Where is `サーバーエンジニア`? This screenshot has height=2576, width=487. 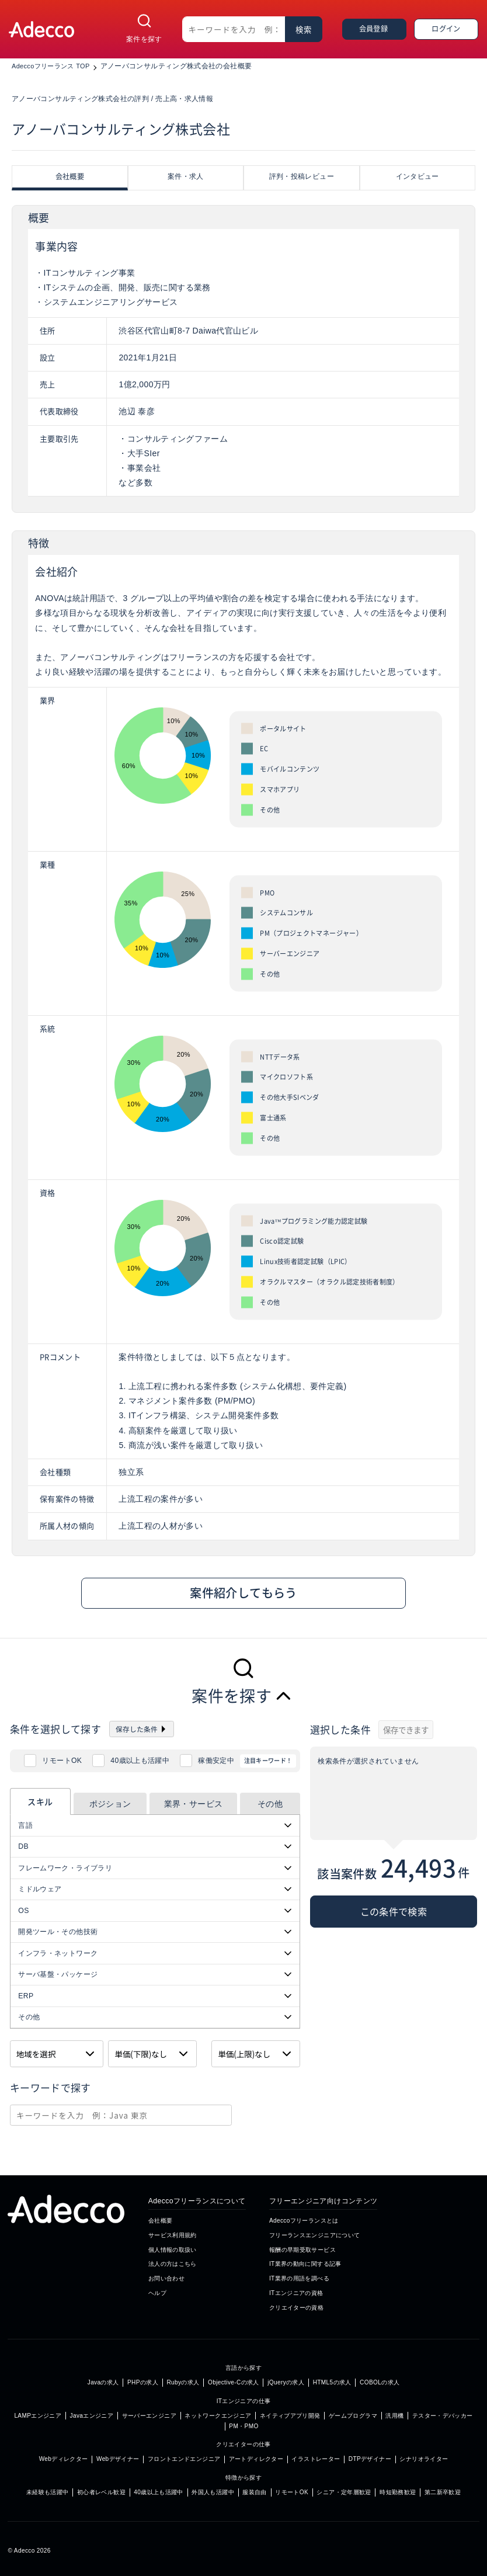
サーバーエンジニア is located at coordinates (149, 2415).